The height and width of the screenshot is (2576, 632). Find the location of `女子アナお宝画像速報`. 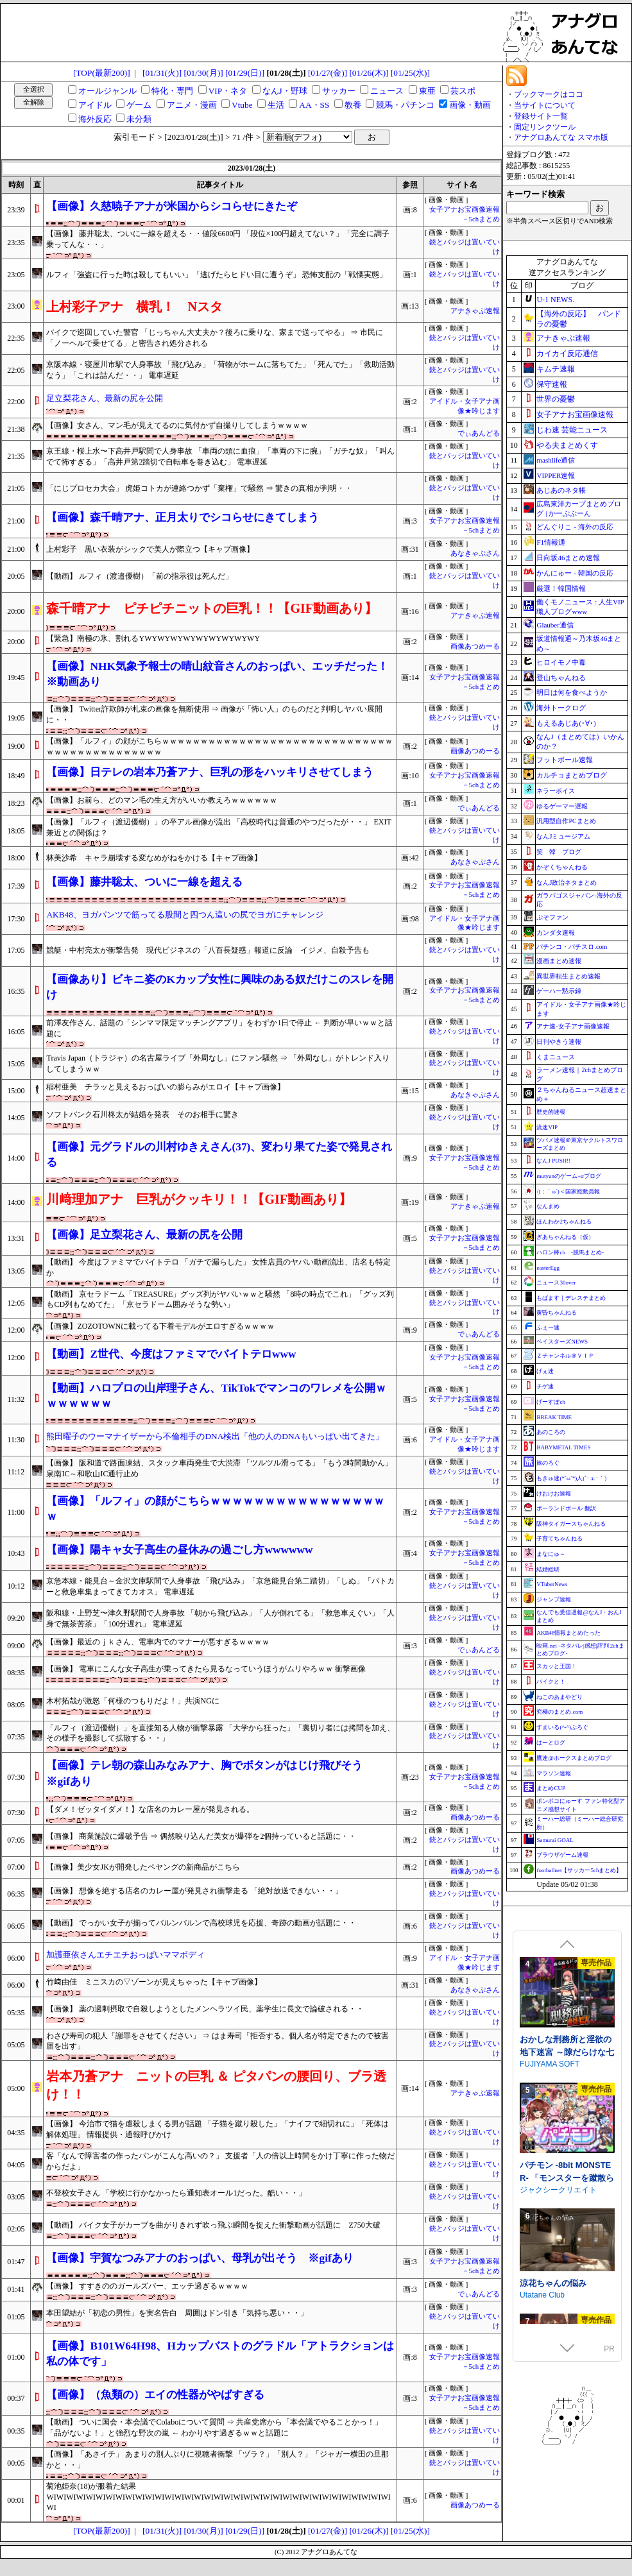

女子アナお宝画像速報 is located at coordinates (574, 414).